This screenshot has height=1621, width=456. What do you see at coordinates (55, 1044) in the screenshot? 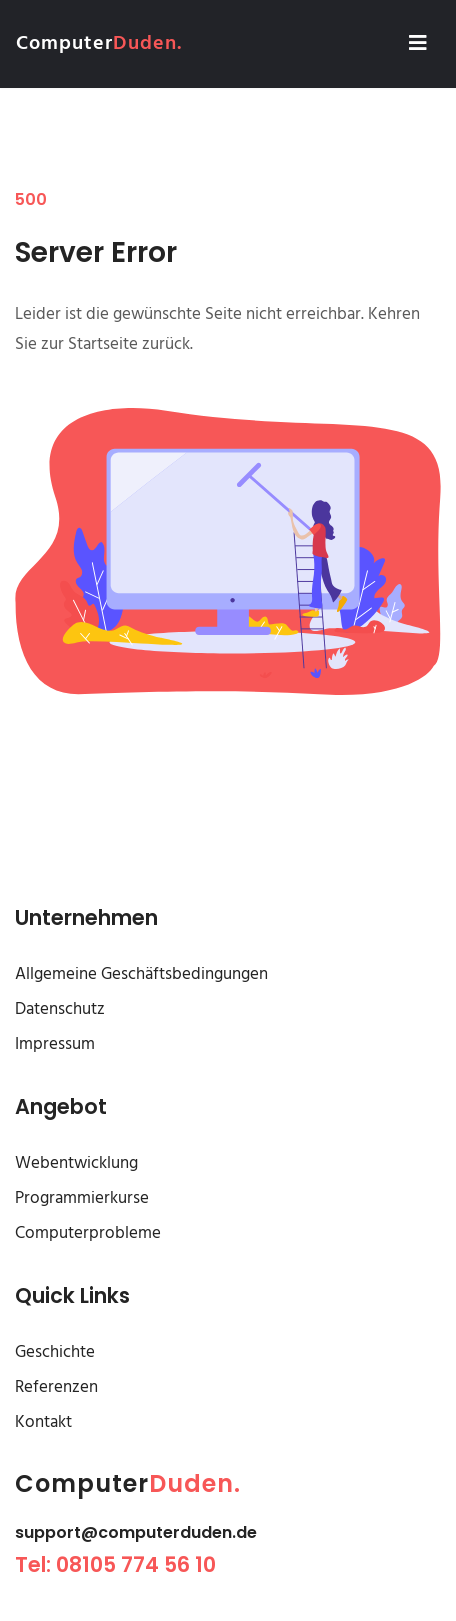
I see `Impressum` at bounding box center [55, 1044].